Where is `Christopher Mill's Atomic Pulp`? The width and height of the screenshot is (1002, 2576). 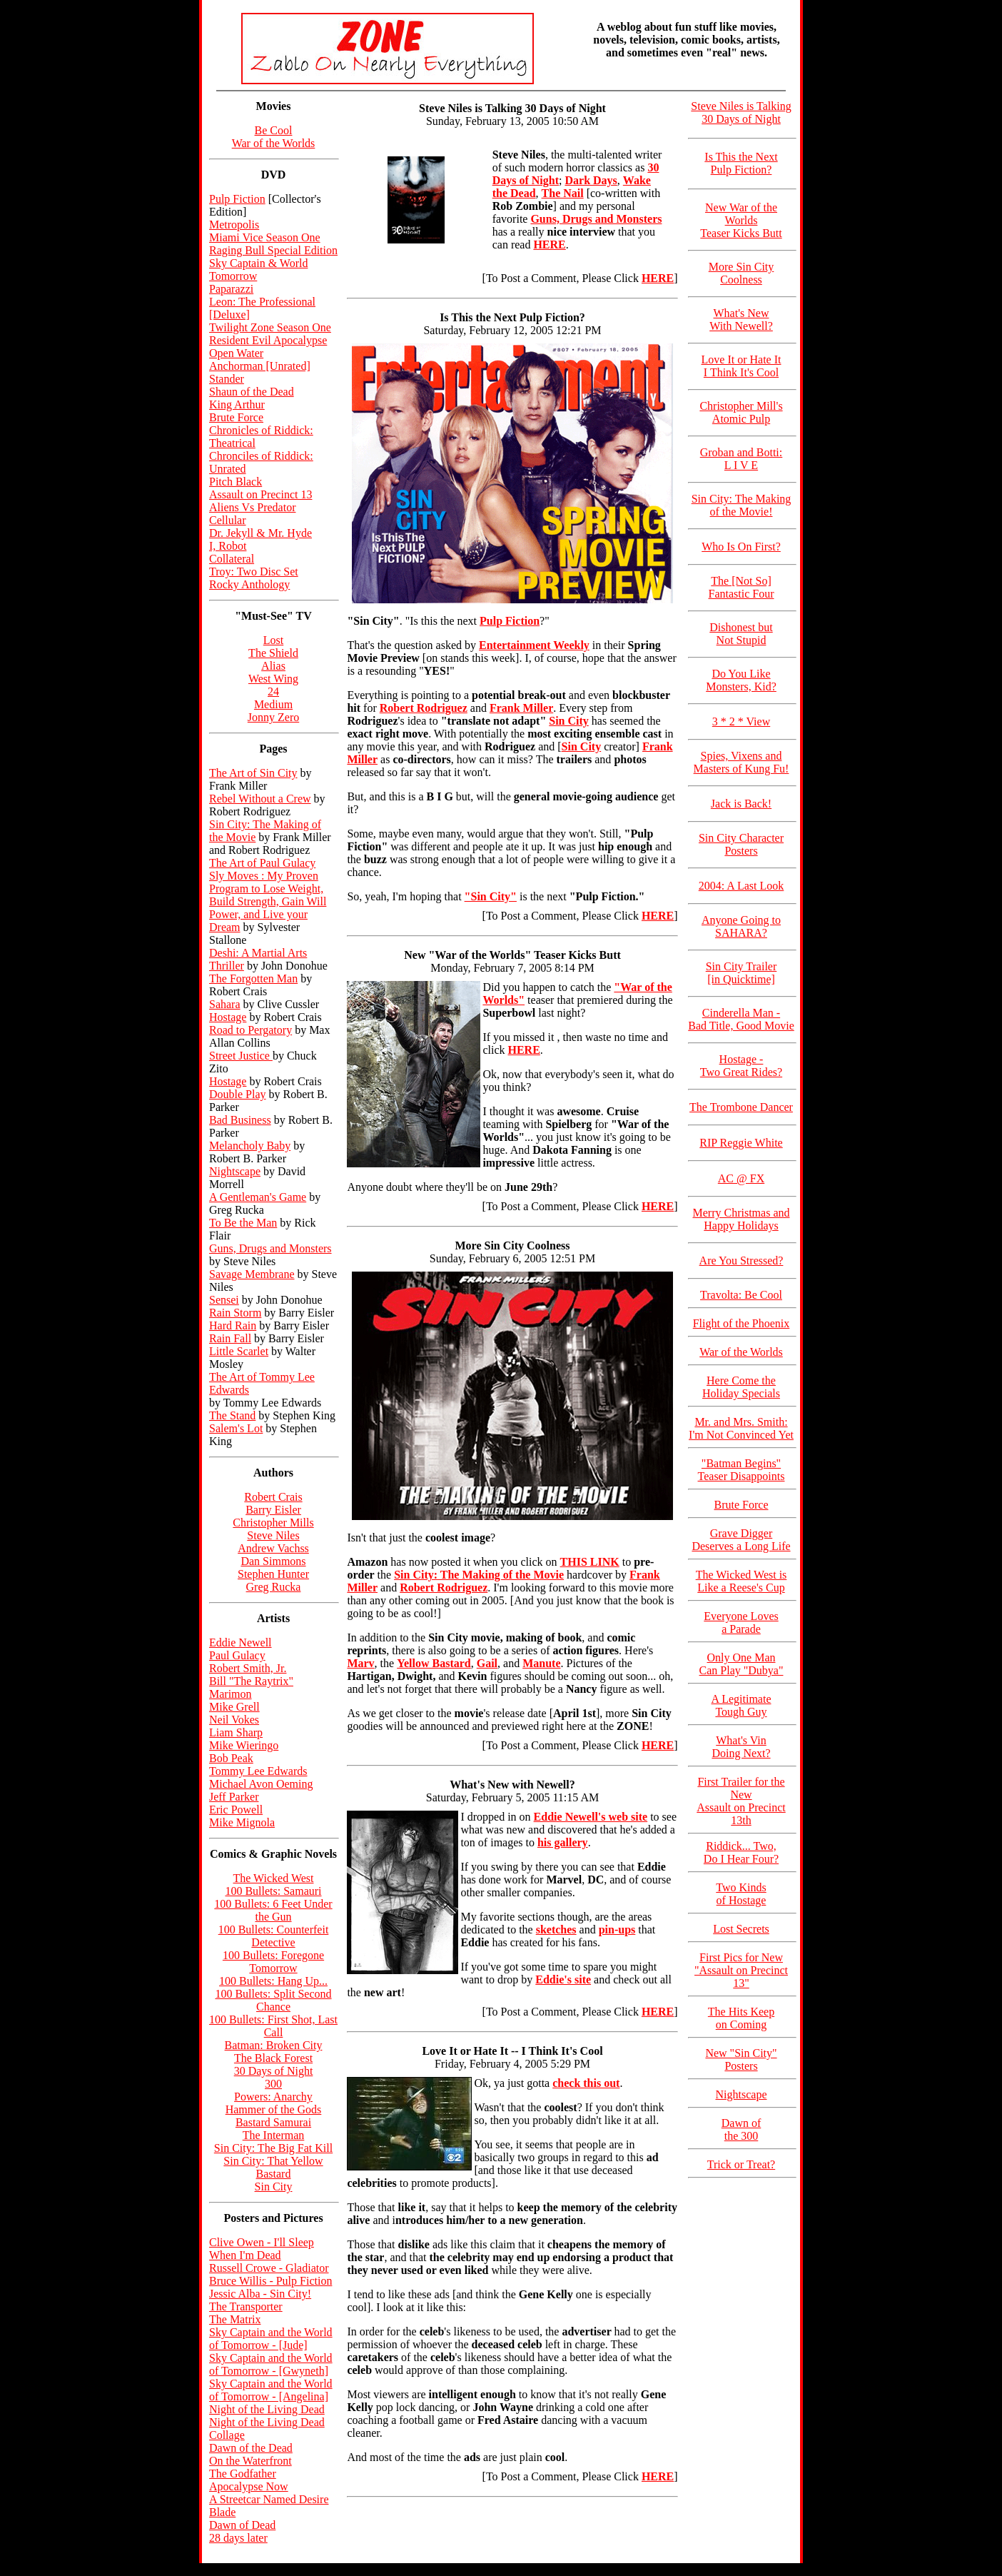 Christopher Mill's Atomic Pulp is located at coordinates (740, 412).